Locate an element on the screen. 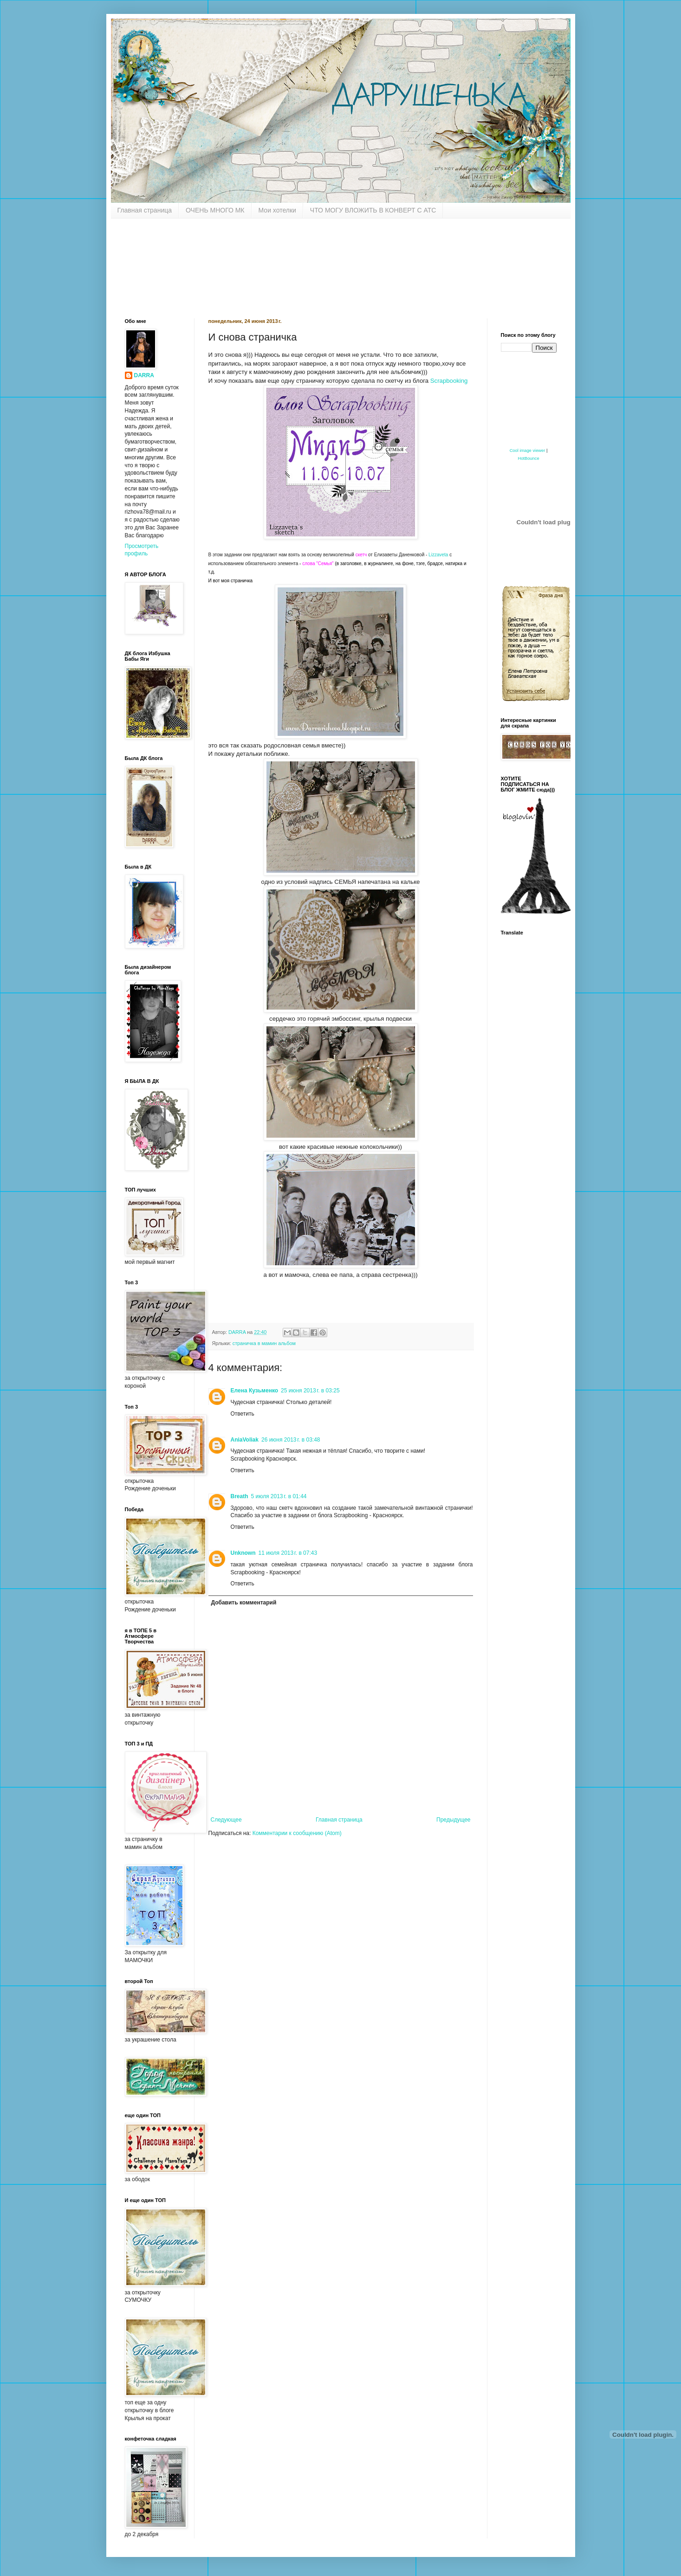 This screenshot has width=681, height=2576. Комментарии к сообщению (Atom) is located at coordinates (297, 1833).